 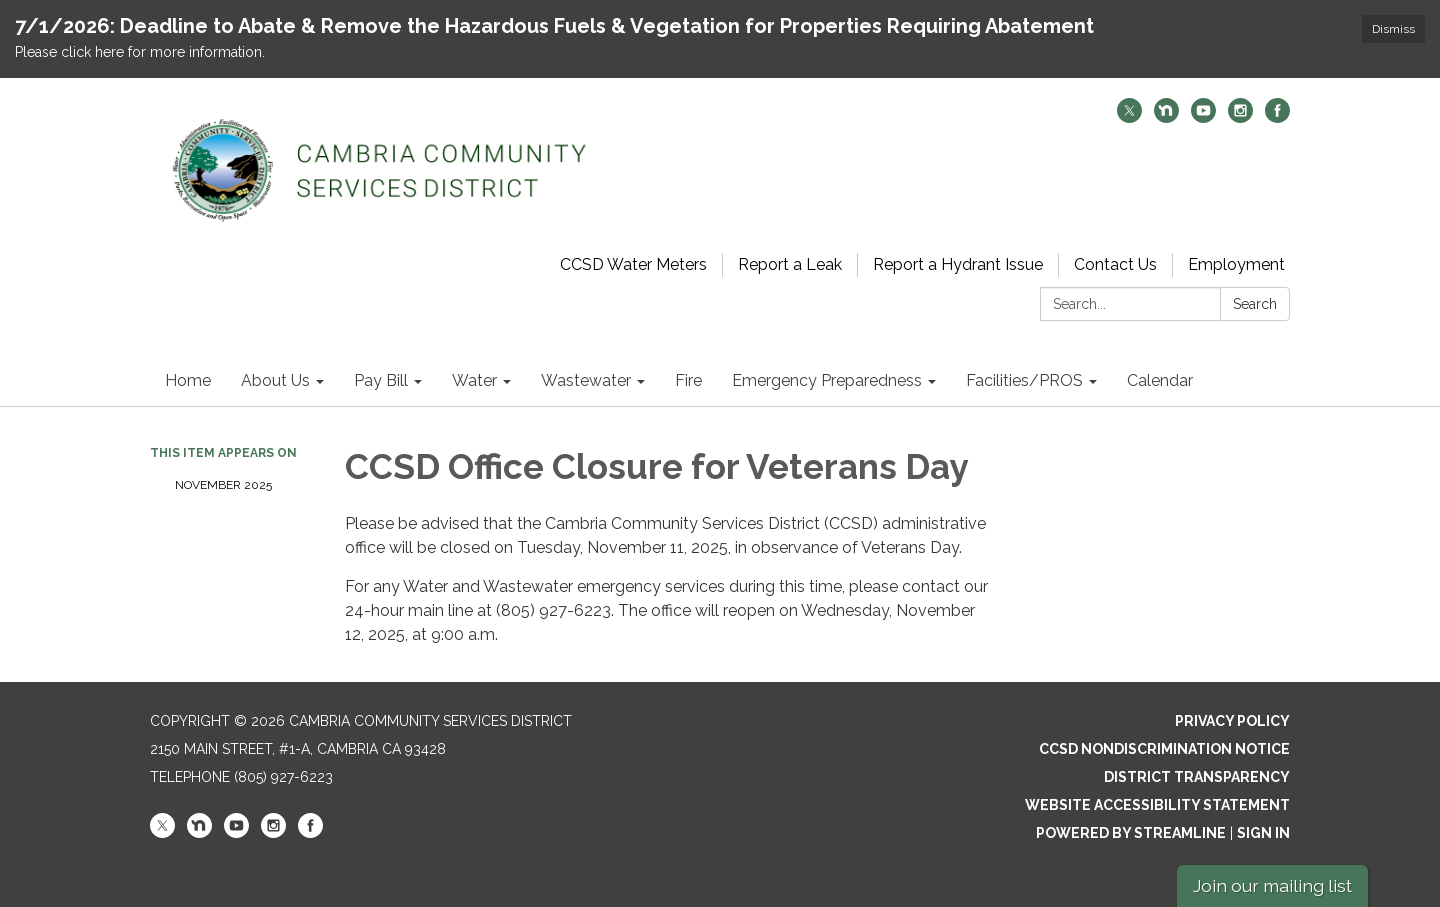 What do you see at coordinates (1131, 833) in the screenshot?
I see `Powered by Streamline` at bounding box center [1131, 833].